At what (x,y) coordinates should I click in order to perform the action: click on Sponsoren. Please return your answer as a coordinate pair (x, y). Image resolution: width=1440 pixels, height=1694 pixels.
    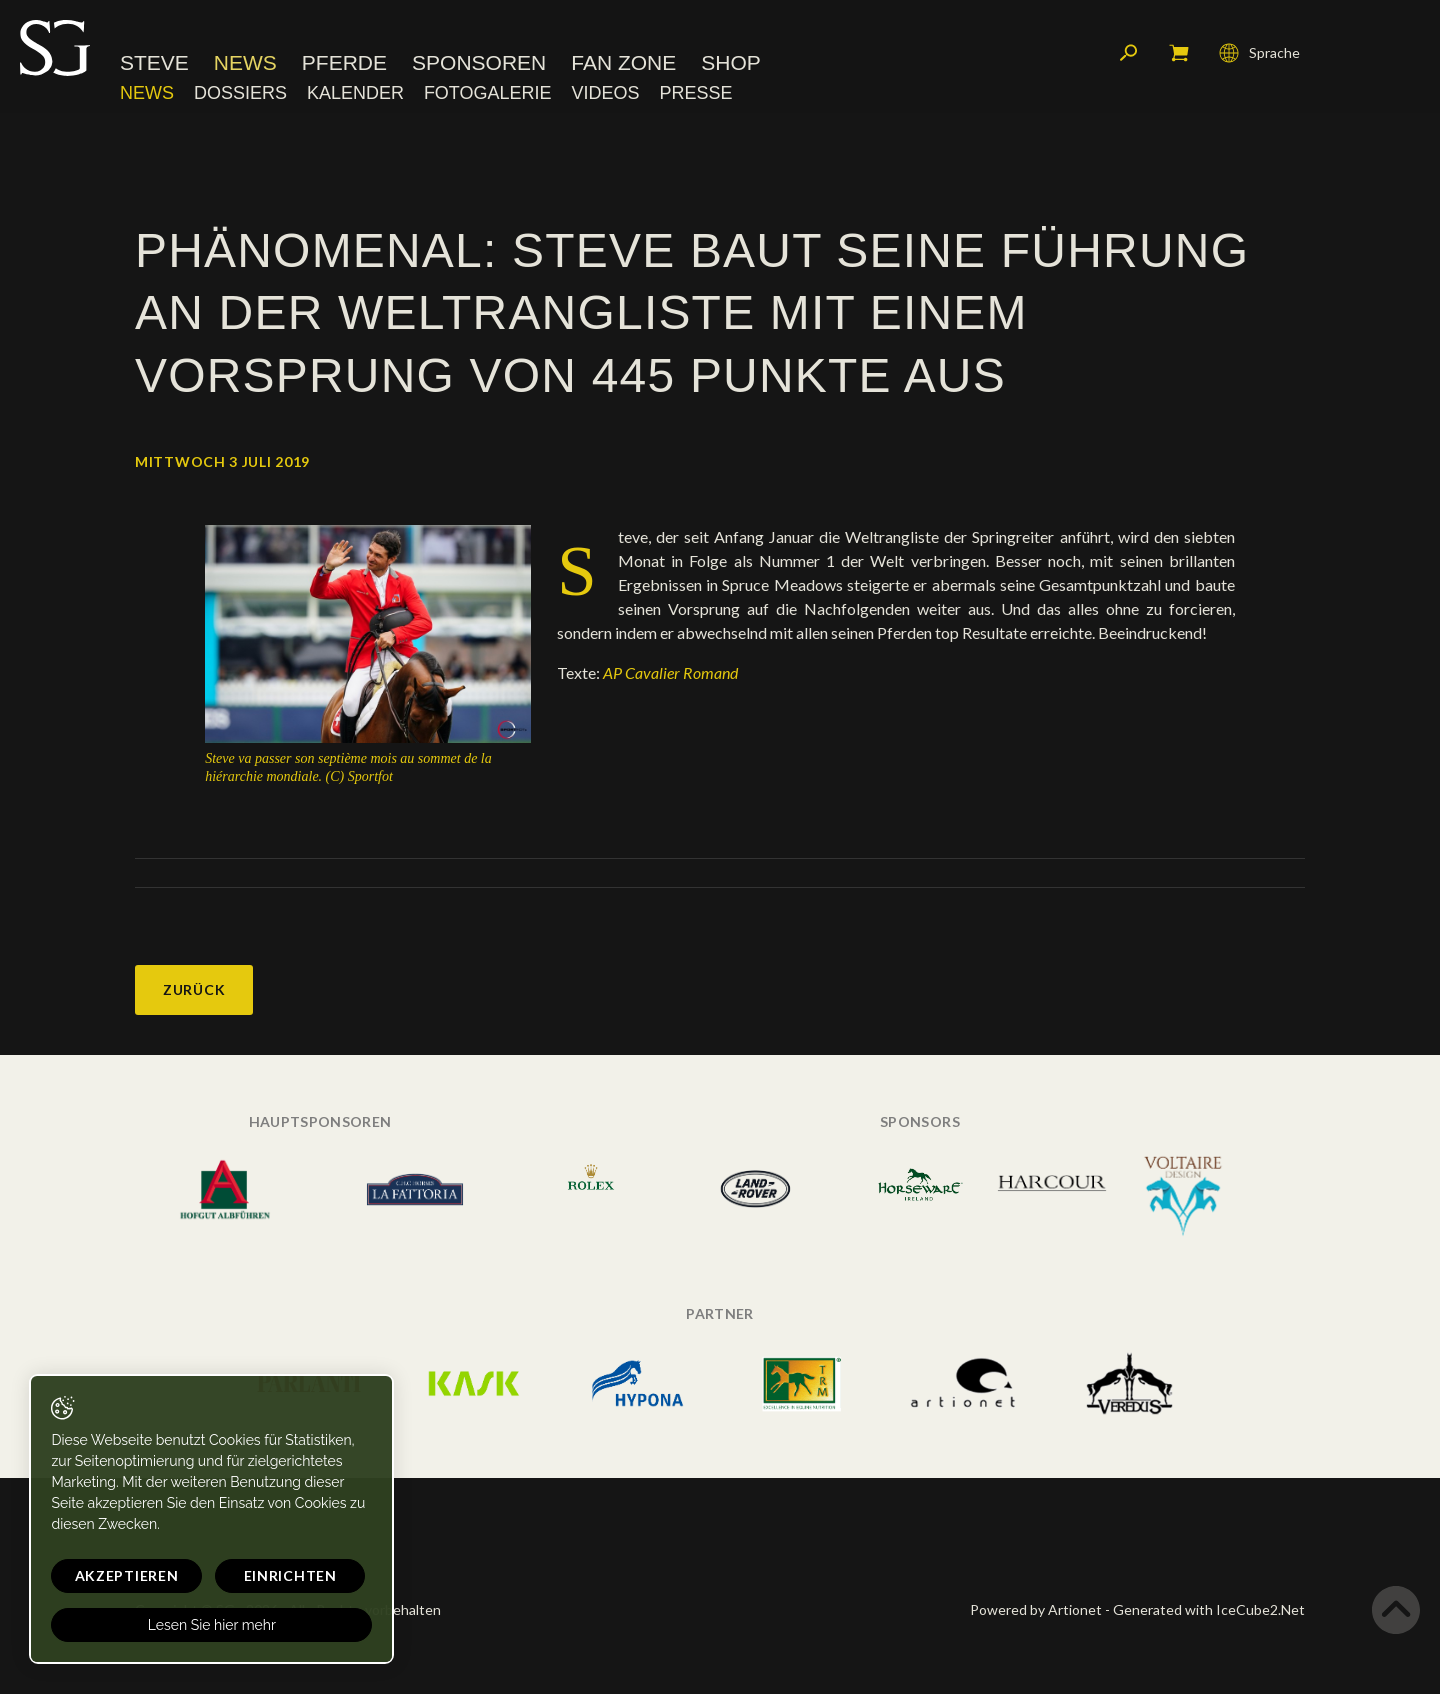
    Looking at the image, I should click on (479, 64).